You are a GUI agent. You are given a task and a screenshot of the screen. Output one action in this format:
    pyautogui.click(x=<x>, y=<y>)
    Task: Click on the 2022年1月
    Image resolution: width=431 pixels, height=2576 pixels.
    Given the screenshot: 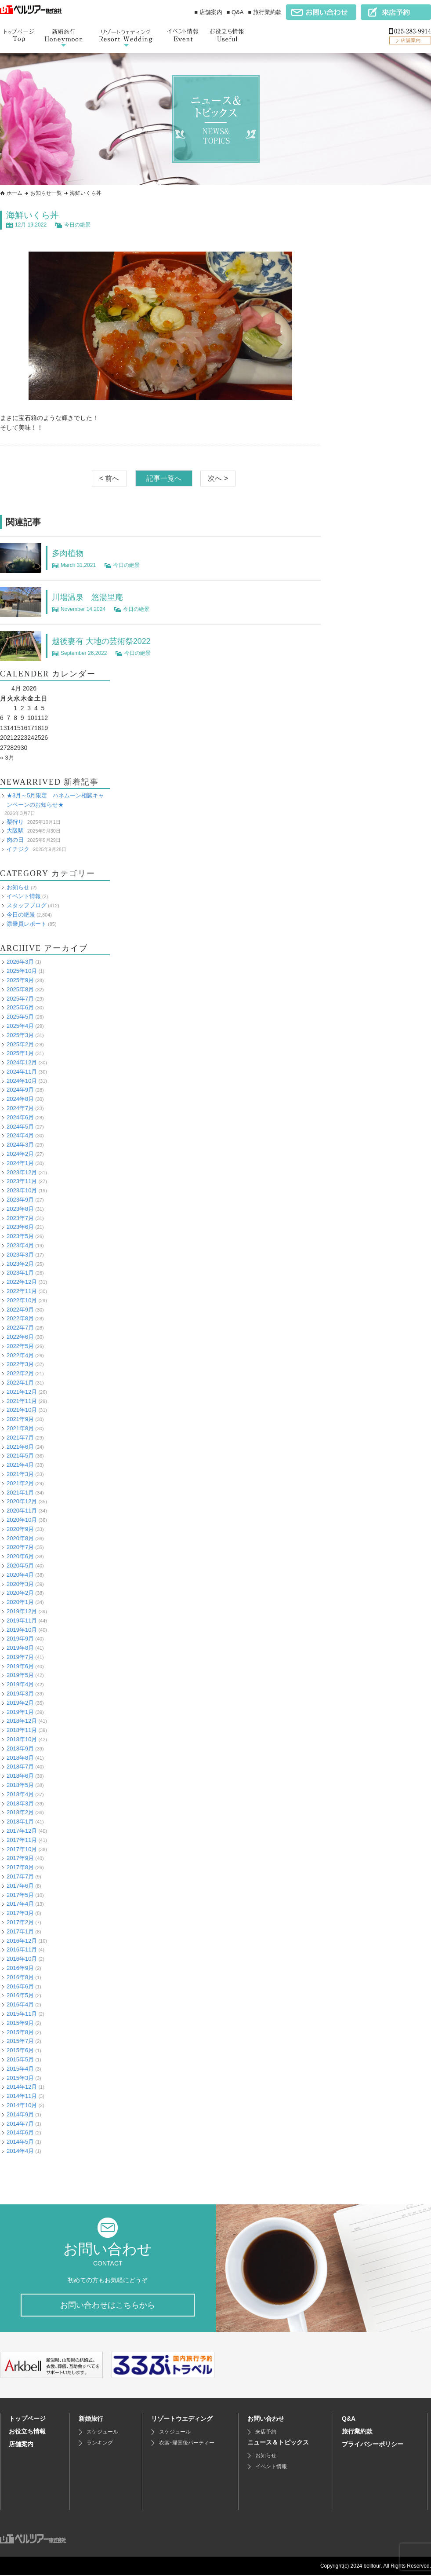 What is the action you would take?
    pyautogui.click(x=20, y=1382)
    